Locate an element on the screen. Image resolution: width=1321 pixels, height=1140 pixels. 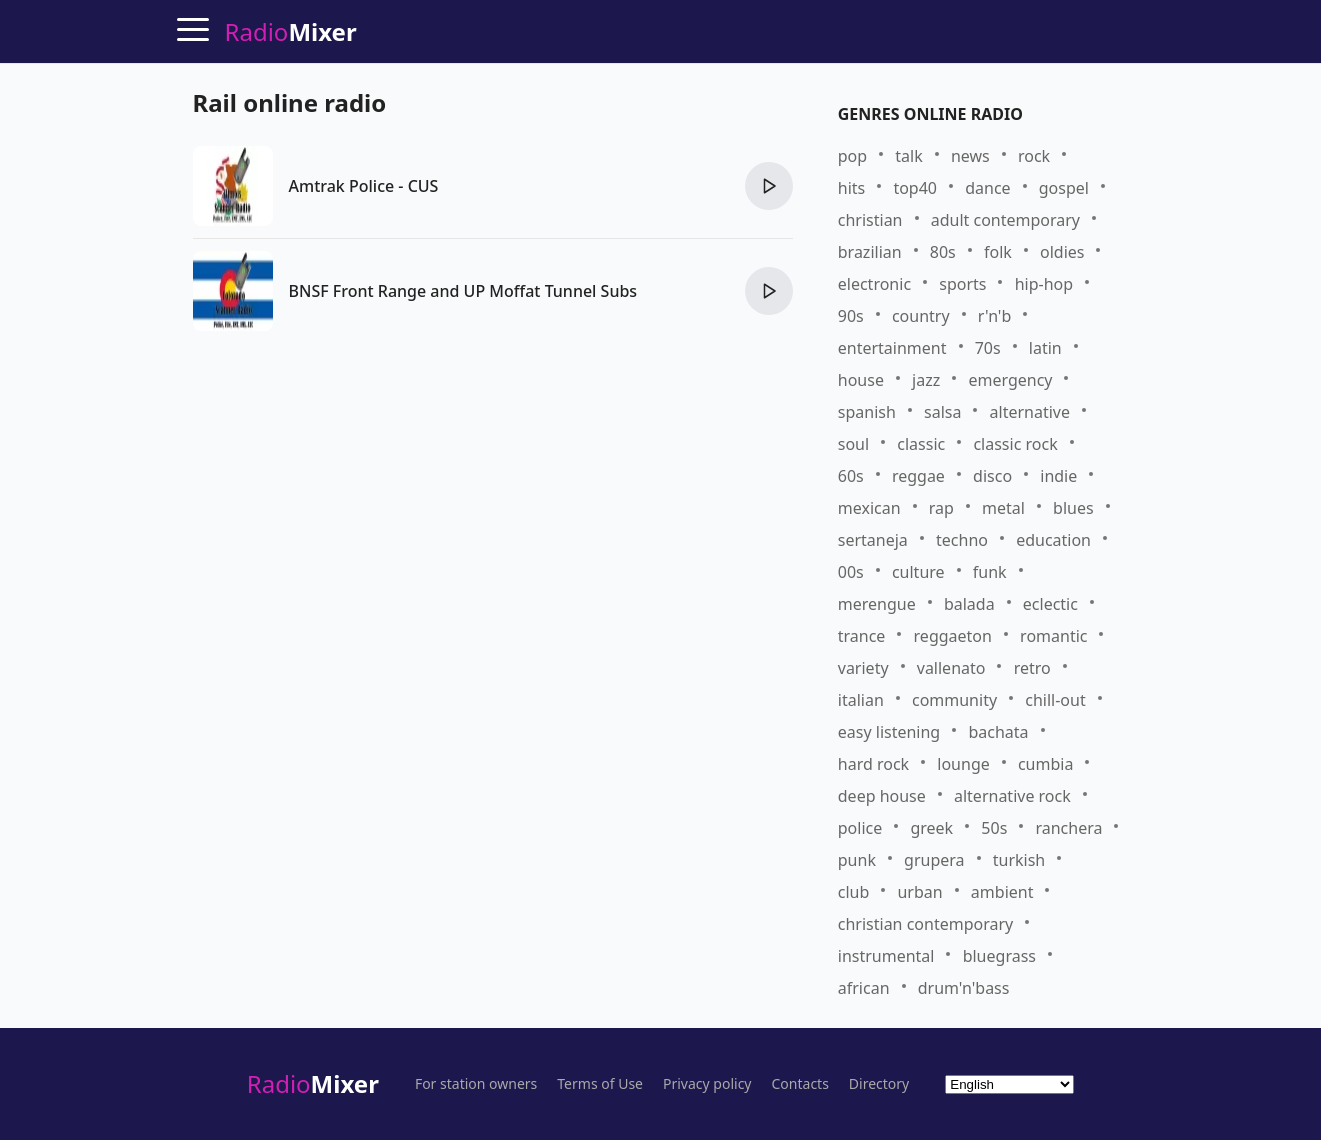
chill-out is located at coordinates (1055, 700).